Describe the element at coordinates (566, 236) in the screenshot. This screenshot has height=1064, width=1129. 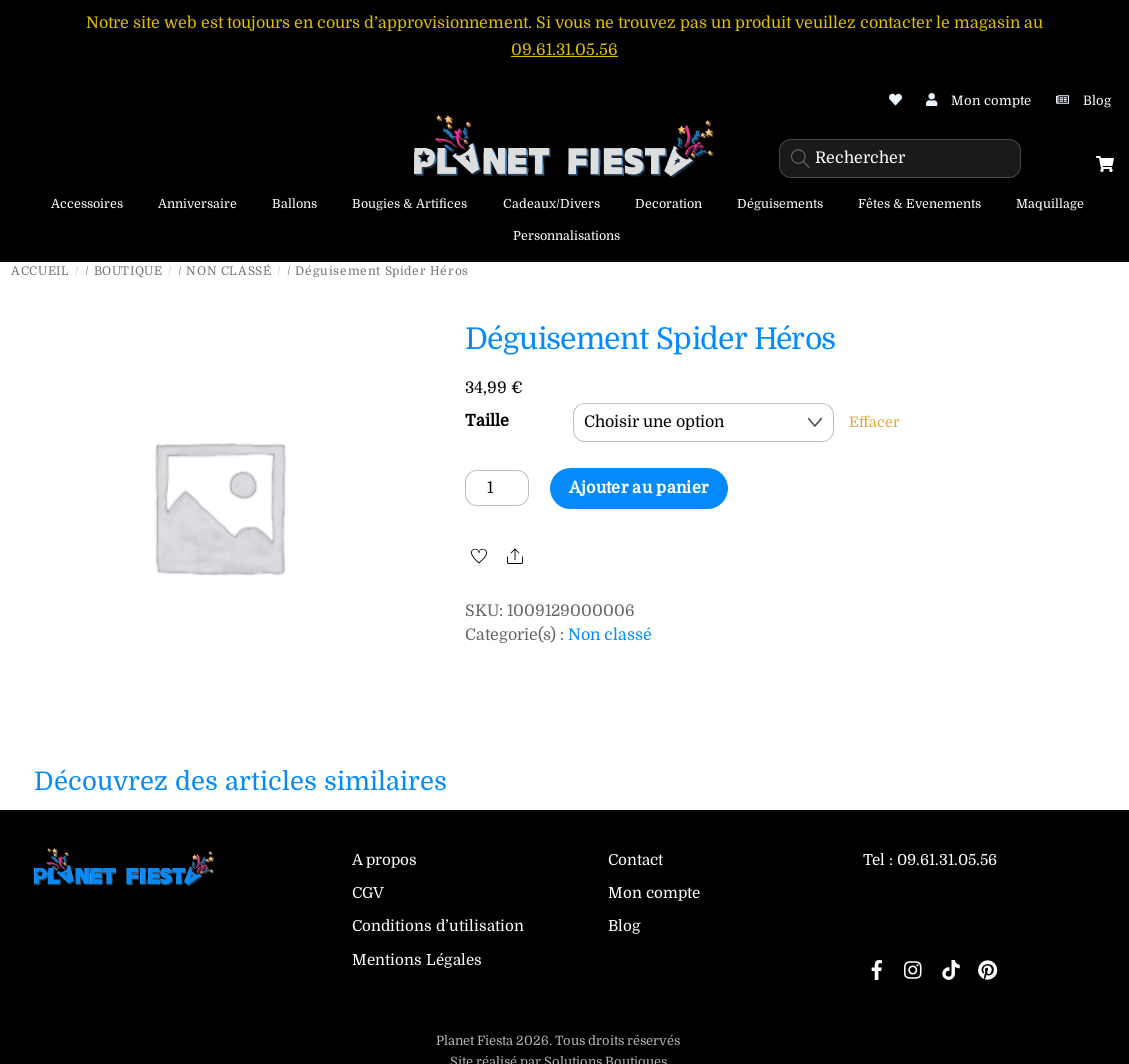
I see `Personnalisations` at that location.